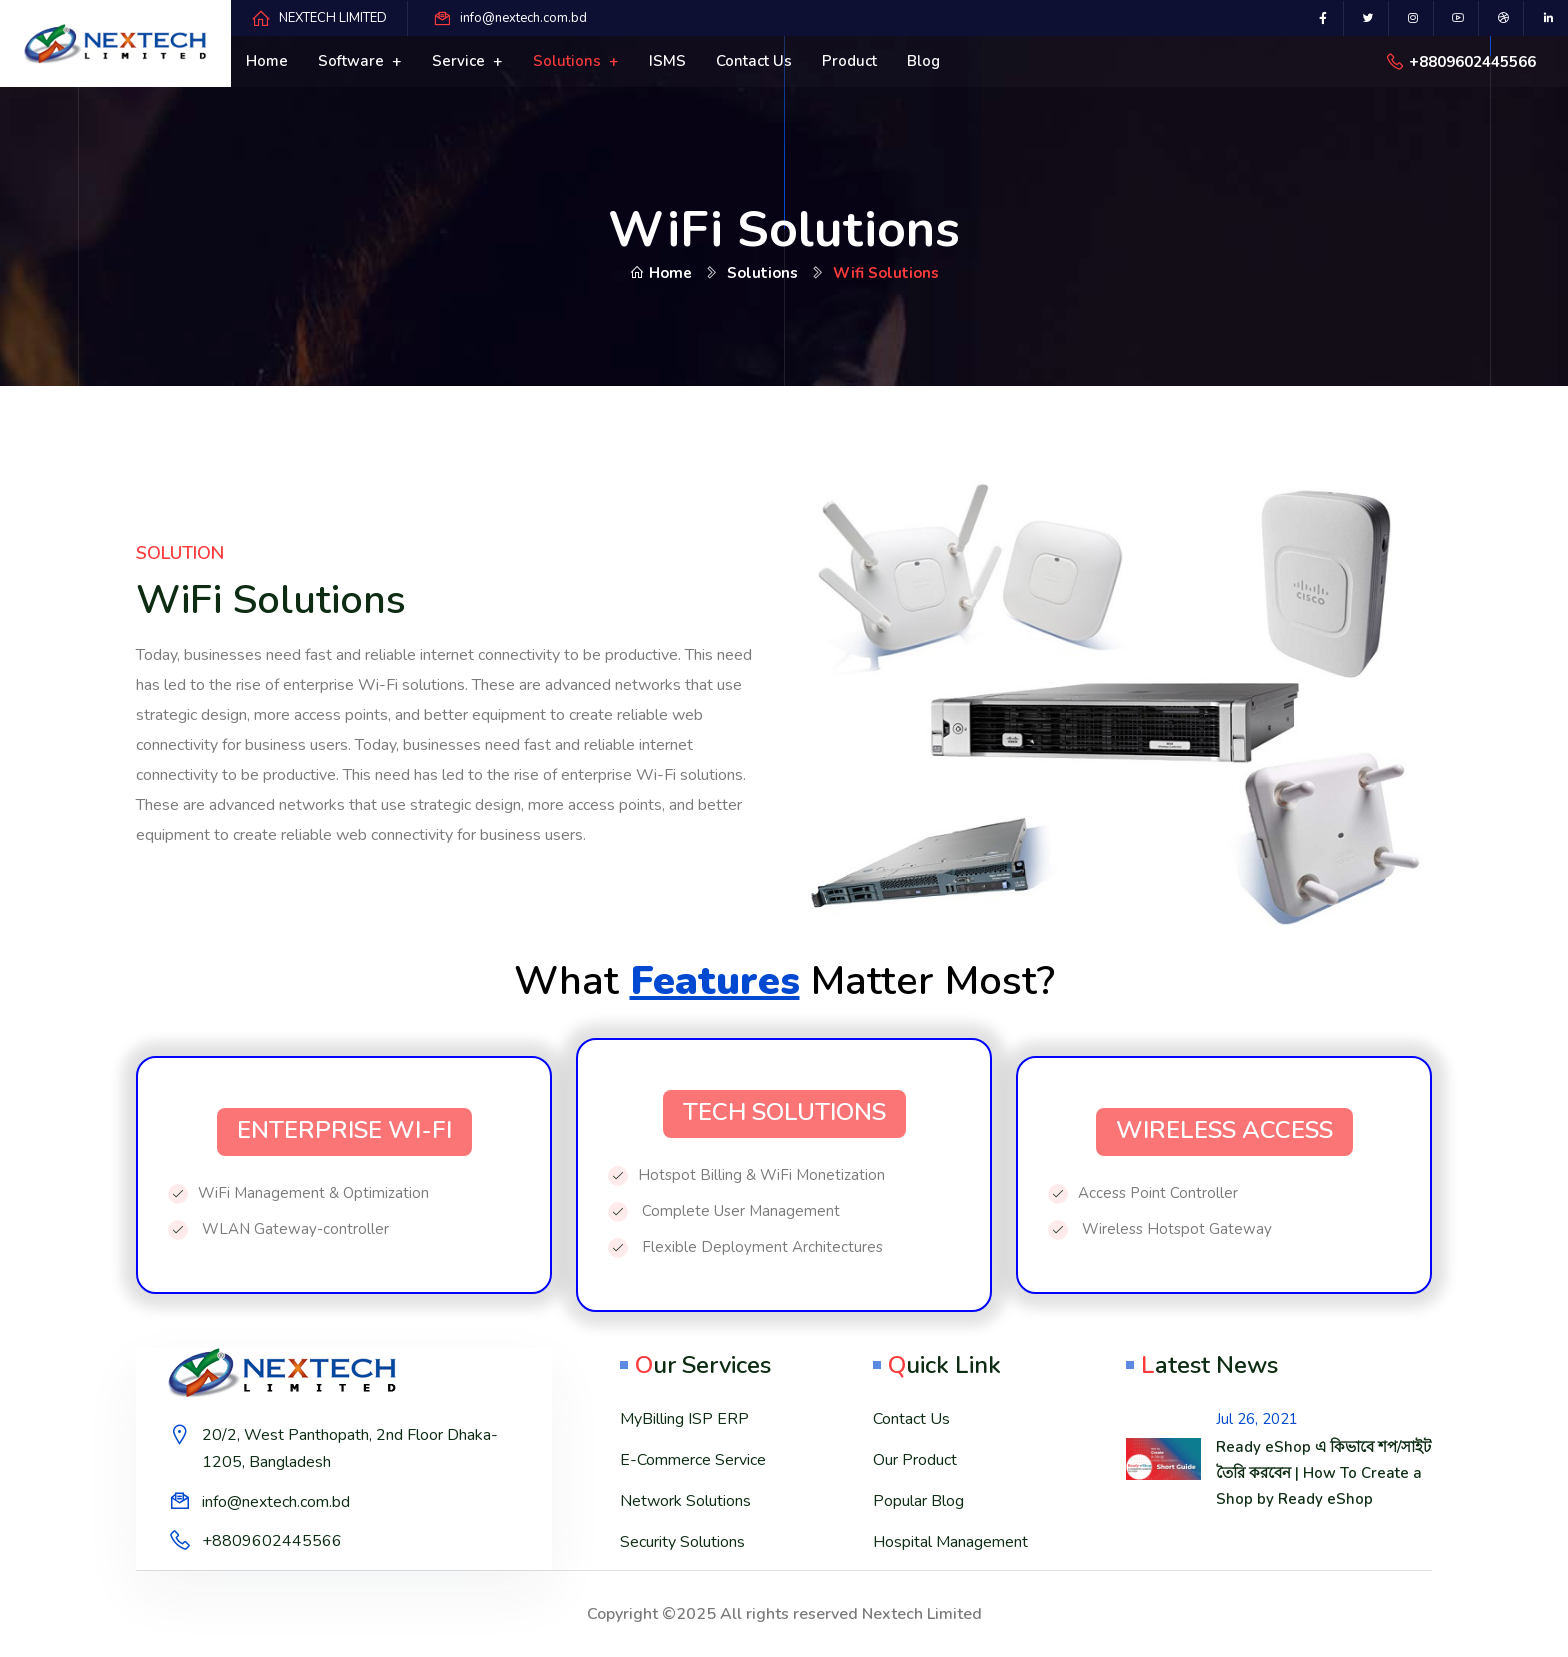  I want to click on Contact Us, so click(911, 1419).